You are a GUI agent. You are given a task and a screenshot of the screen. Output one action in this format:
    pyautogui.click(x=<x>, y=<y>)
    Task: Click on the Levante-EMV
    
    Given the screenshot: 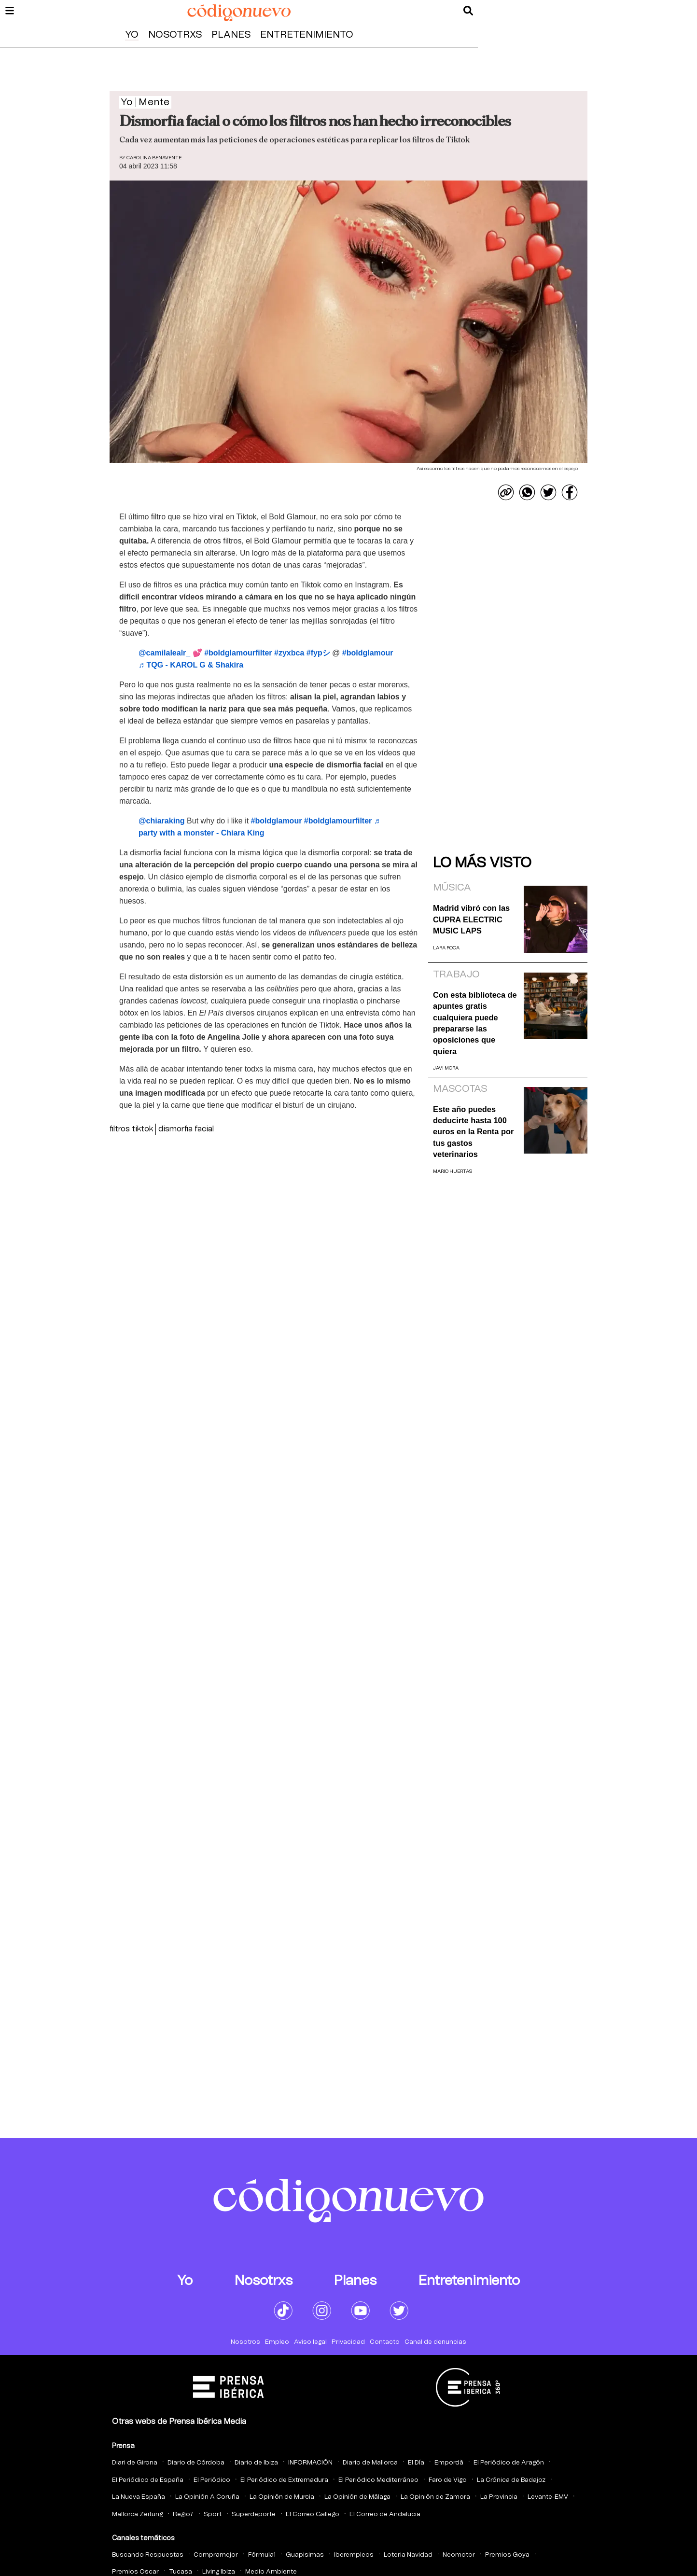 What is the action you would take?
    pyautogui.click(x=548, y=2497)
    